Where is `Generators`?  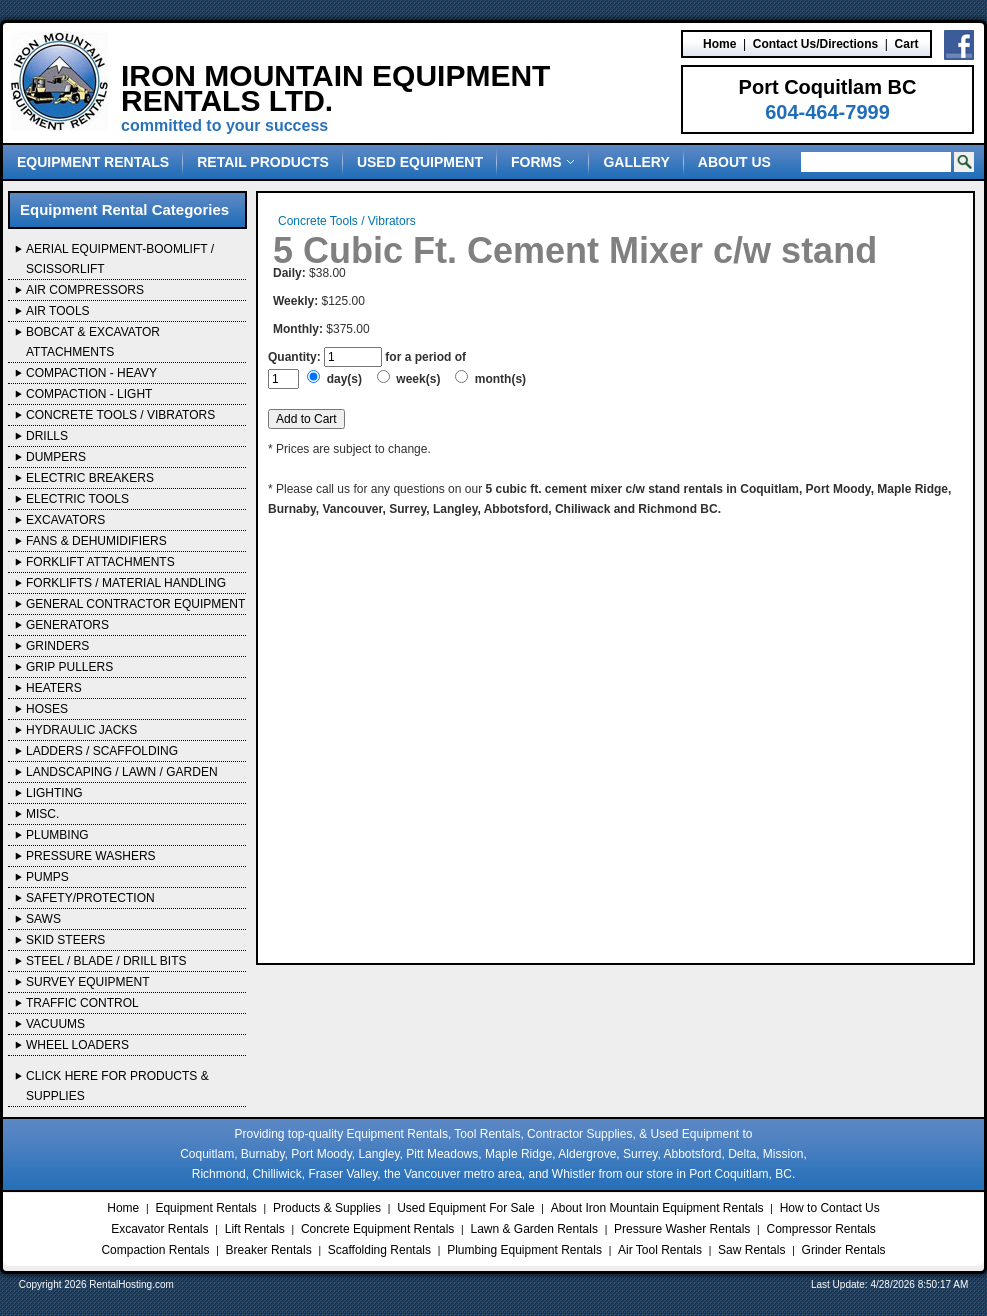 Generators is located at coordinates (67, 625).